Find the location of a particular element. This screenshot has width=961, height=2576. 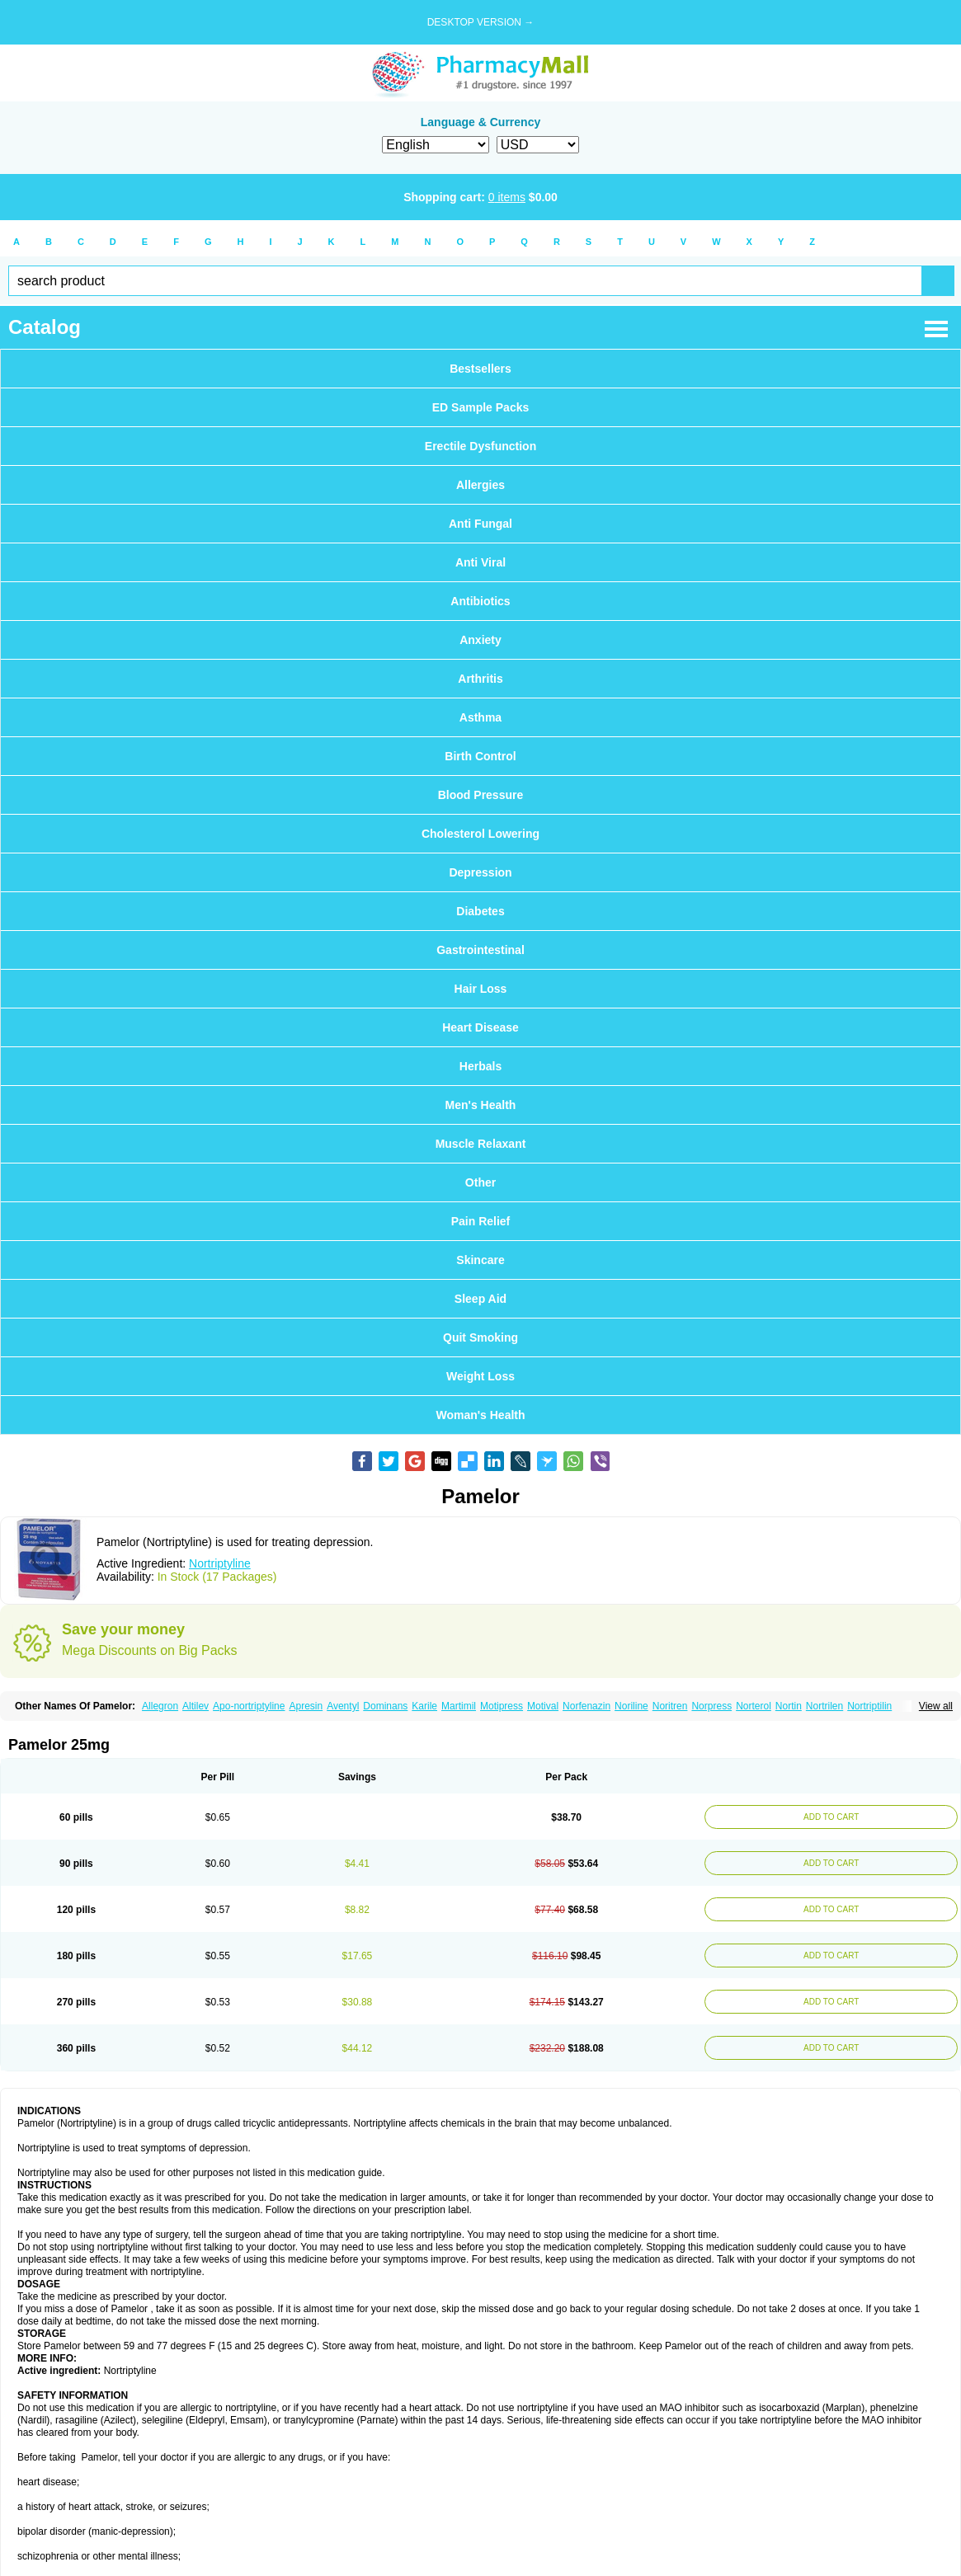

Heart Disease is located at coordinates (480, 1027).